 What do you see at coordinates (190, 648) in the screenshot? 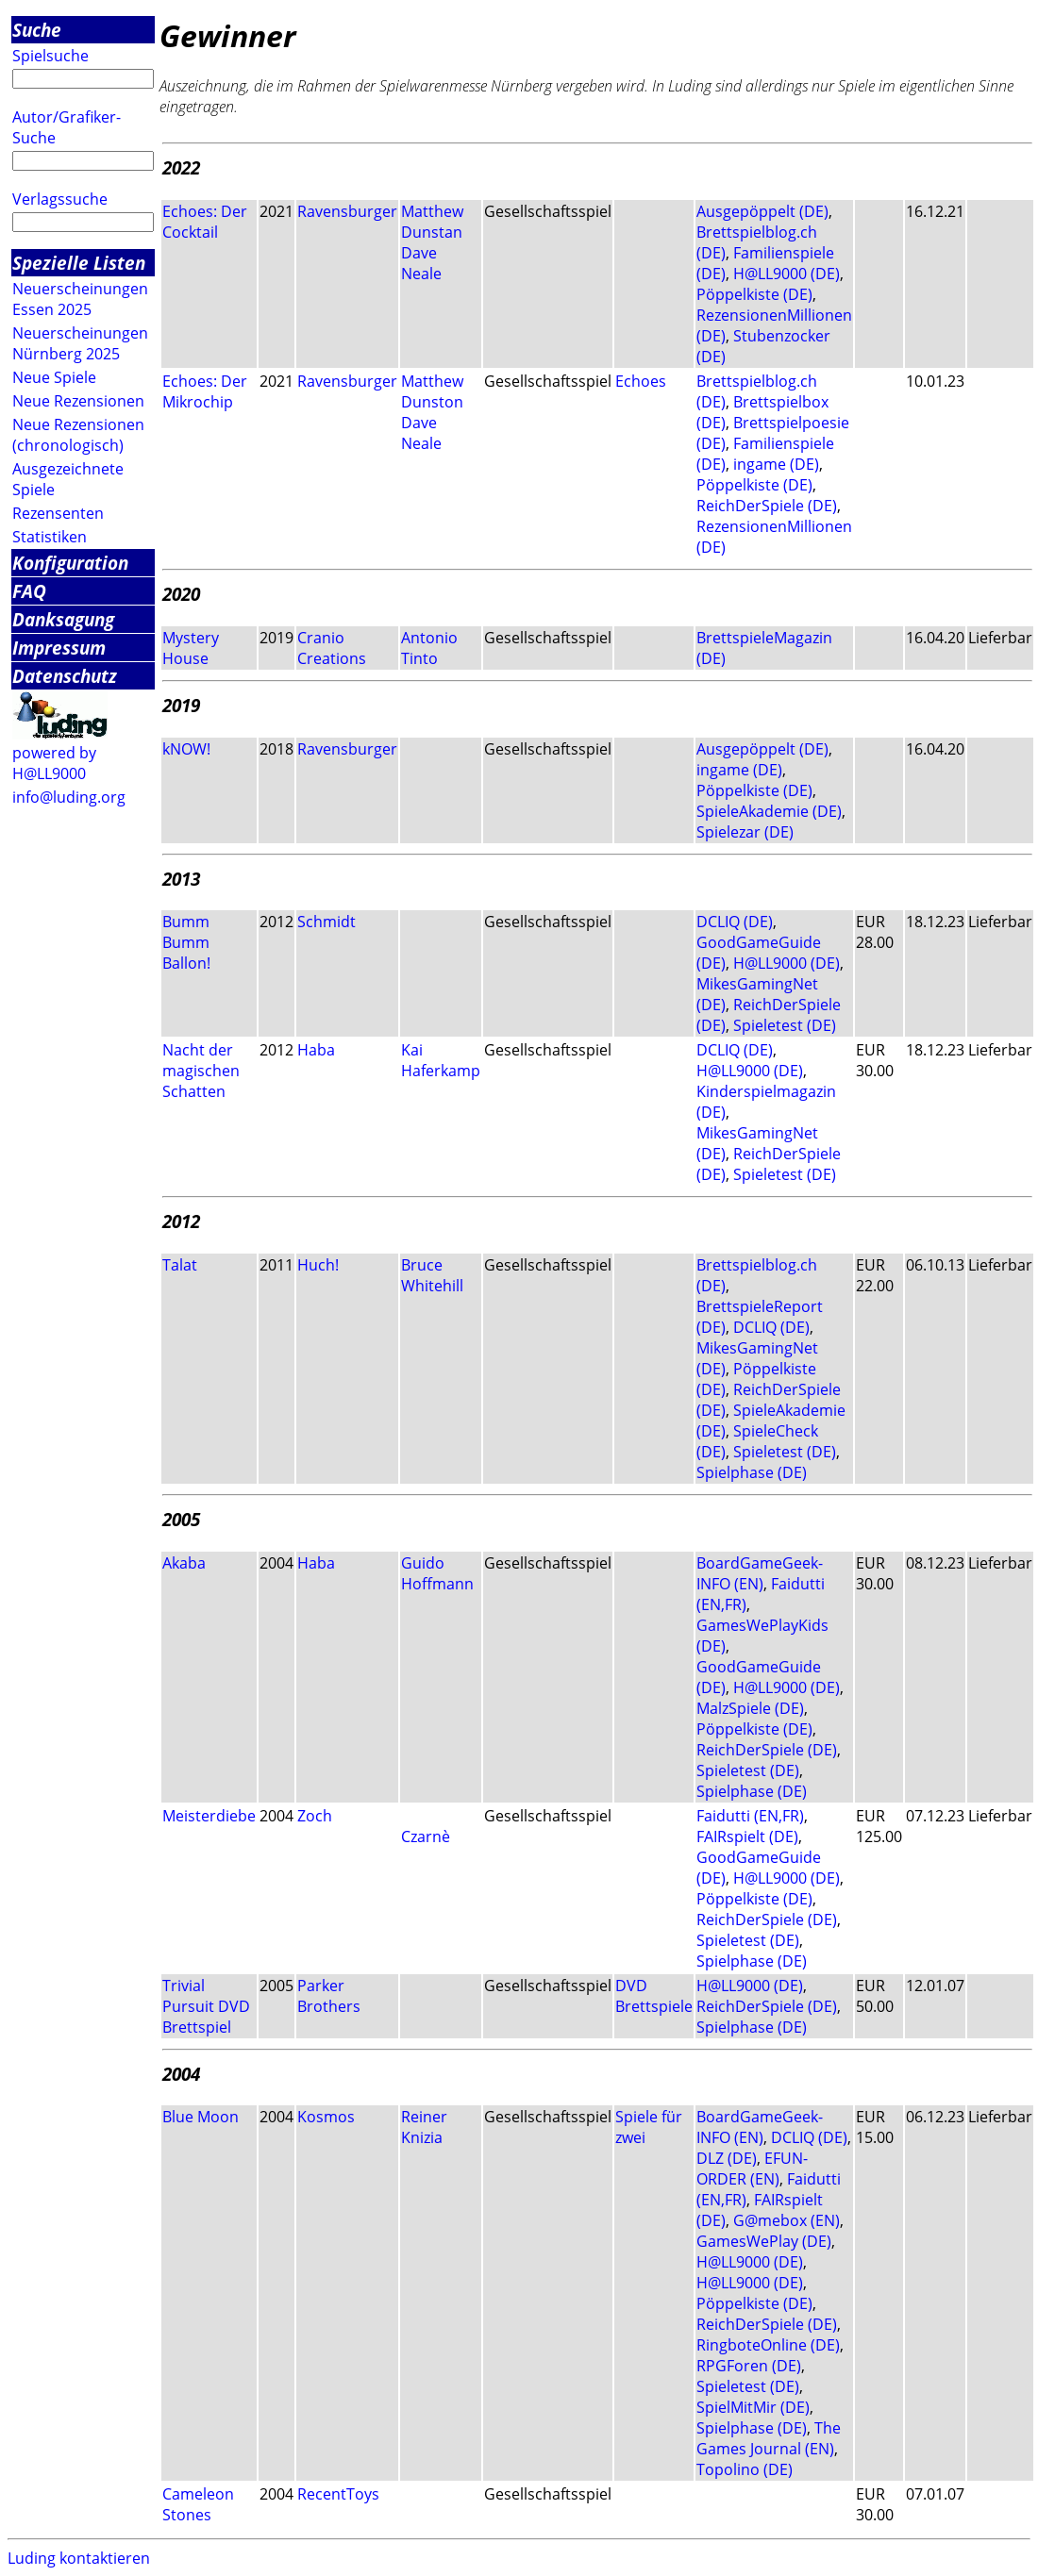
I see `Mystery House` at bounding box center [190, 648].